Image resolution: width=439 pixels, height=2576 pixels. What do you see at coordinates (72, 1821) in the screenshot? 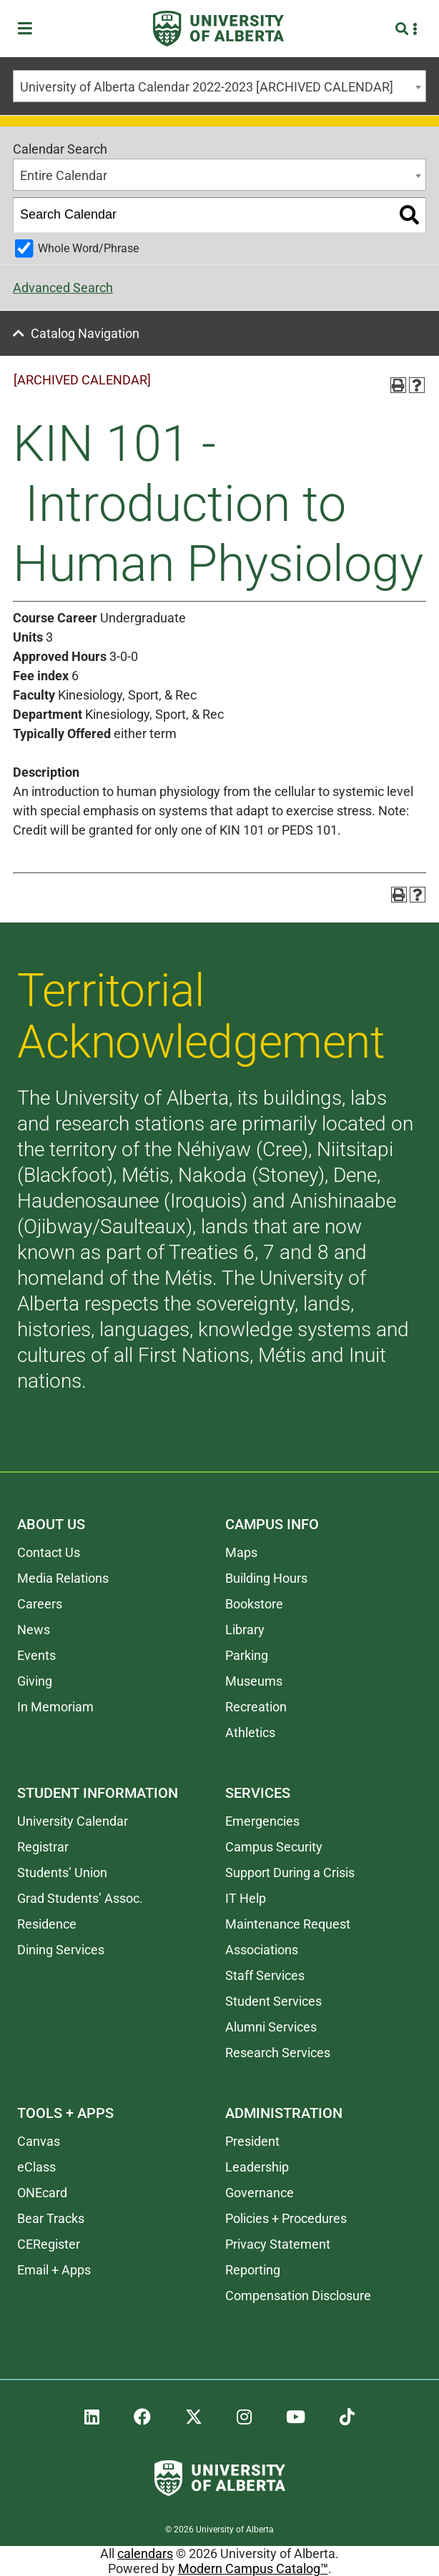
I see `University Calendar` at bounding box center [72, 1821].